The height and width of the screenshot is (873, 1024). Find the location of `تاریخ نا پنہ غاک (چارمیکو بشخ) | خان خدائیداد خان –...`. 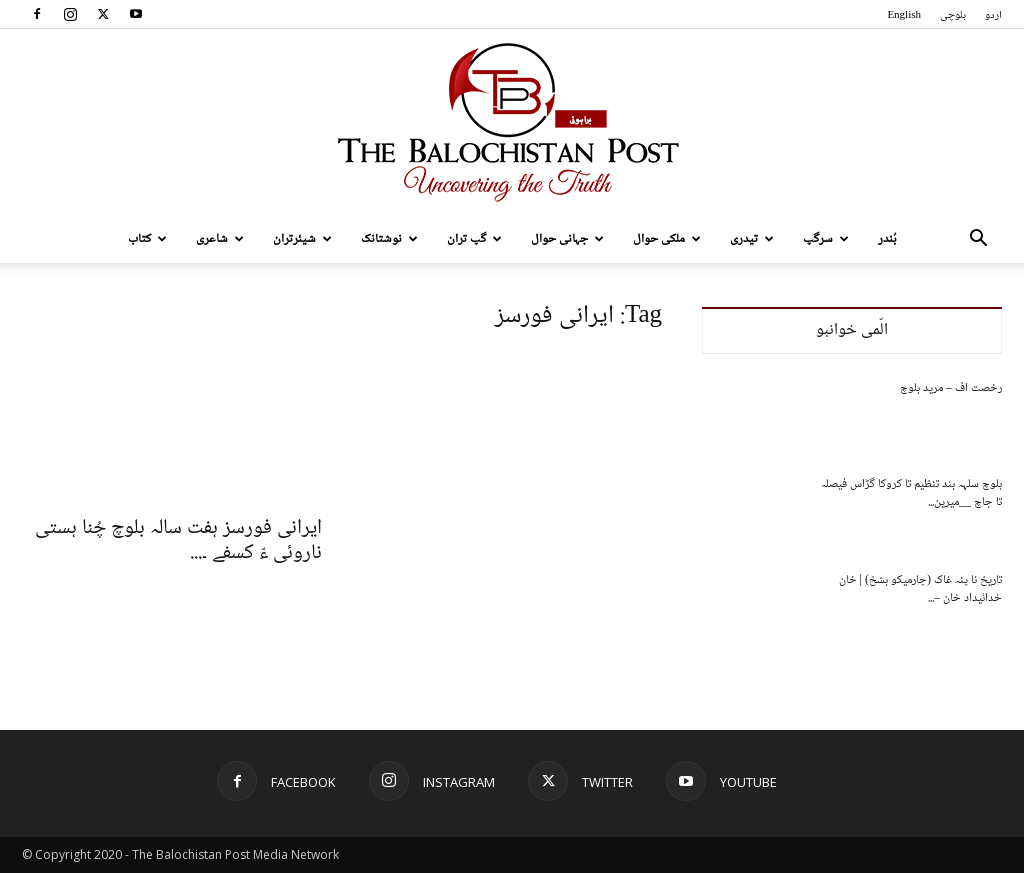

تاریخ نا پنہ غاک (چارمیکو بشخ) | خان خدائیداد خان –... is located at coordinates (920, 589).